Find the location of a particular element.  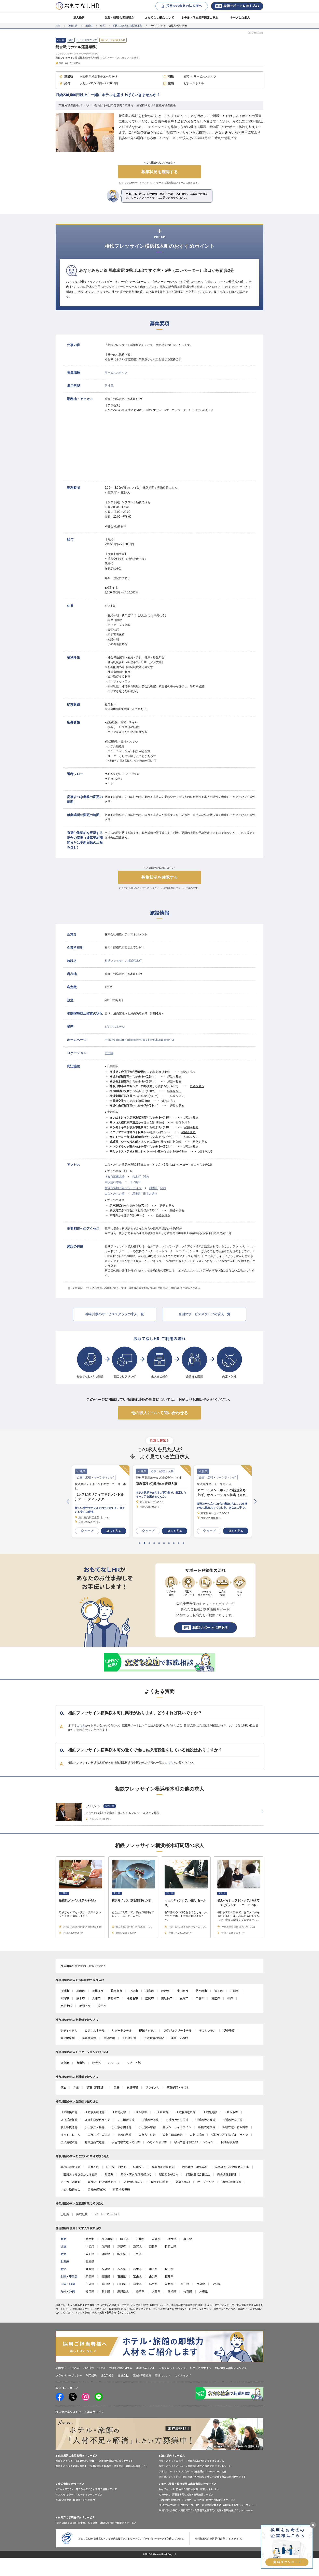

宮城県 is located at coordinates (90, 2269).